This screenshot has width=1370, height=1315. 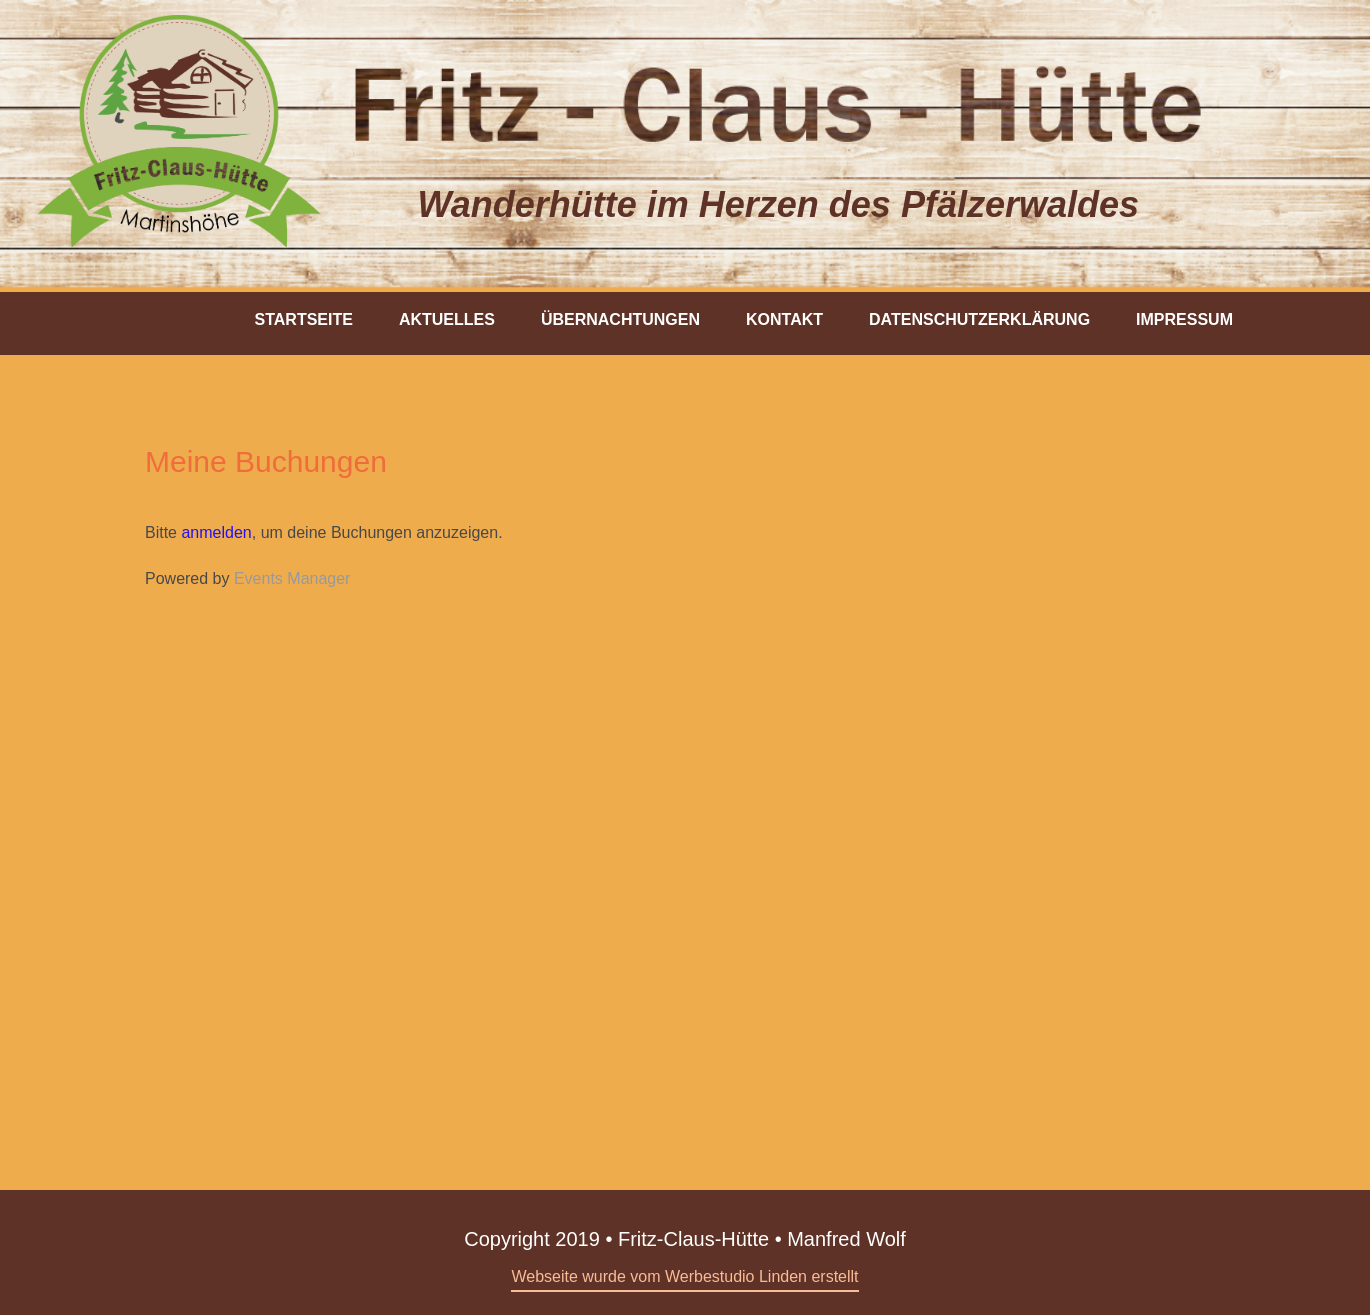 What do you see at coordinates (304, 319) in the screenshot?
I see `Startseite` at bounding box center [304, 319].